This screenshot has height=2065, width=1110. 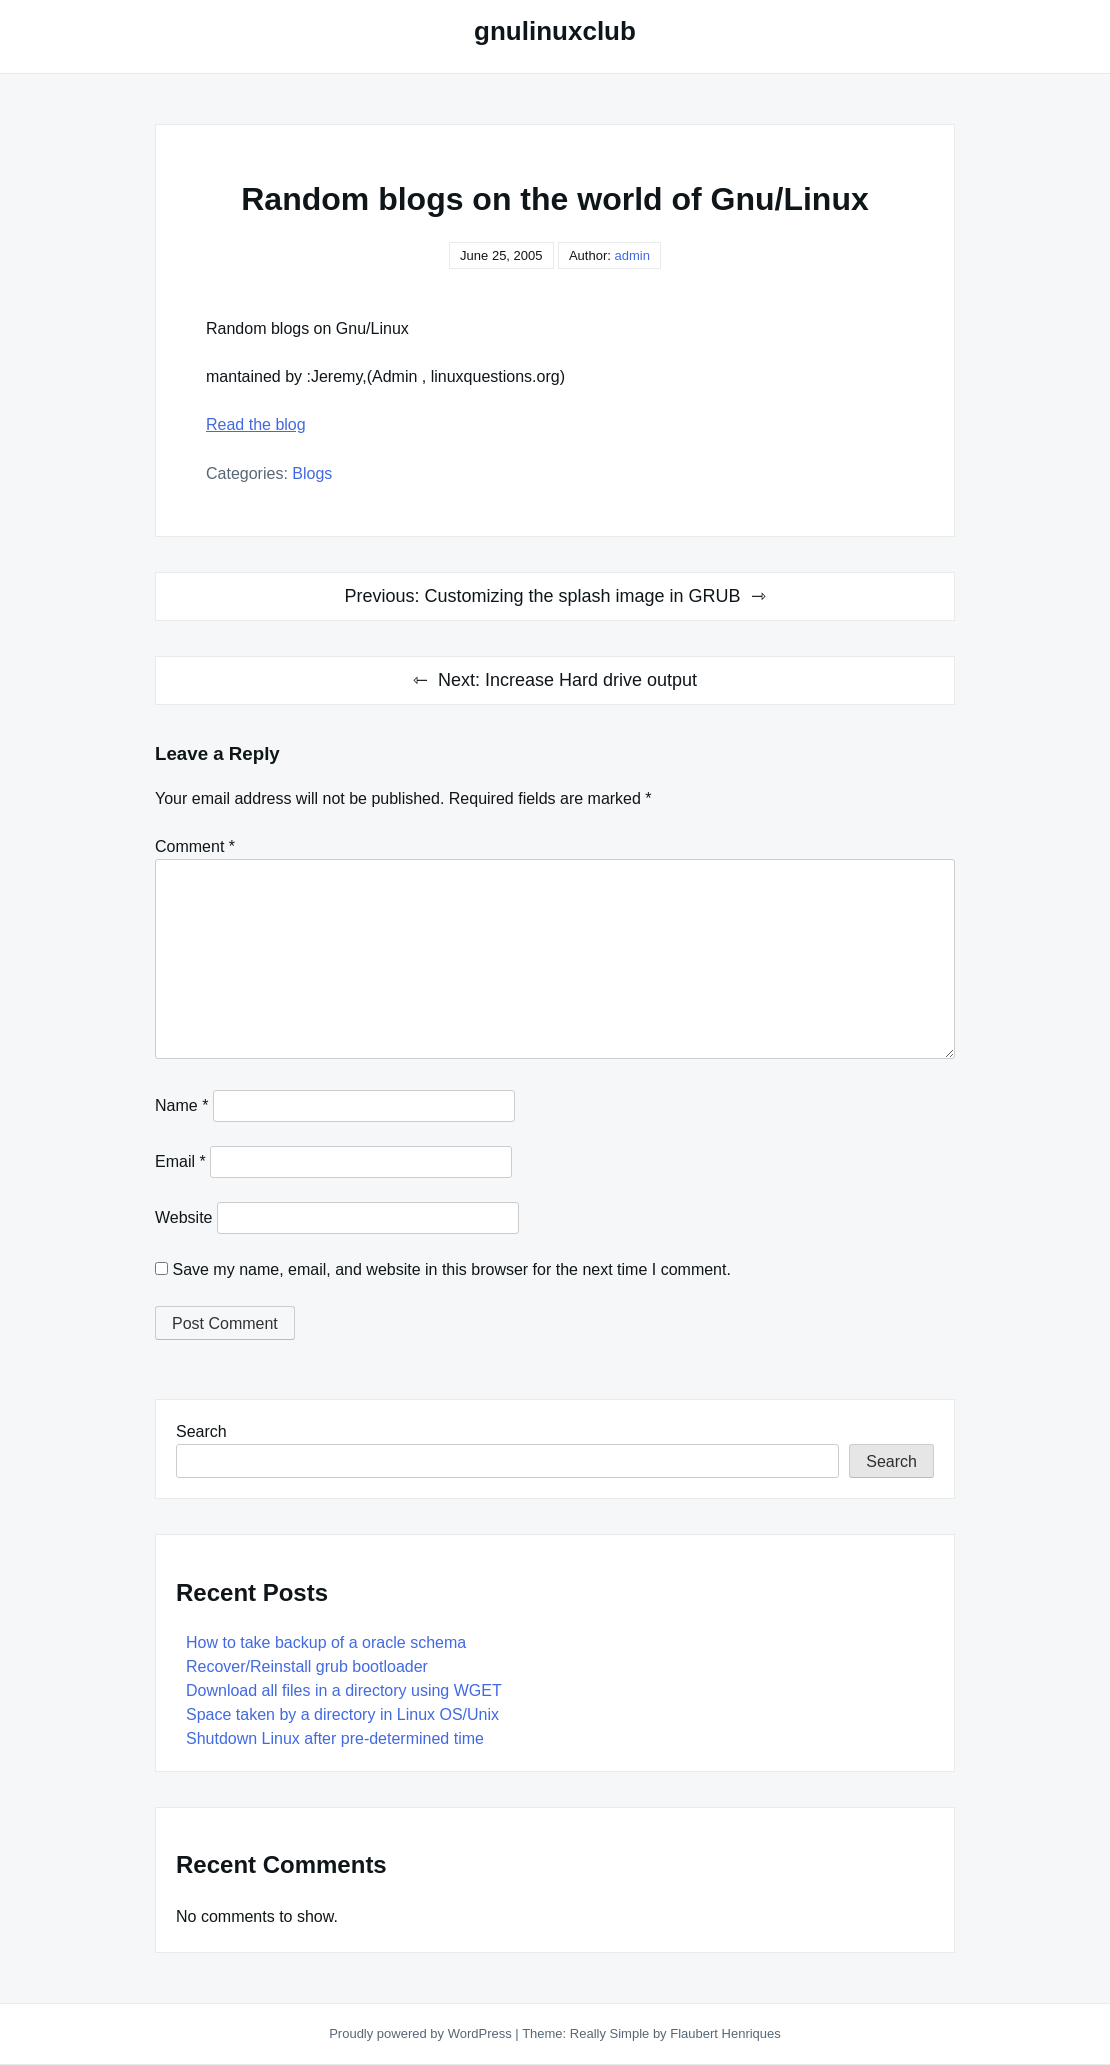 What do you see at coordinates (195, 846) in the screenshot?
I see `Comment` at bounding box center [195, 846].